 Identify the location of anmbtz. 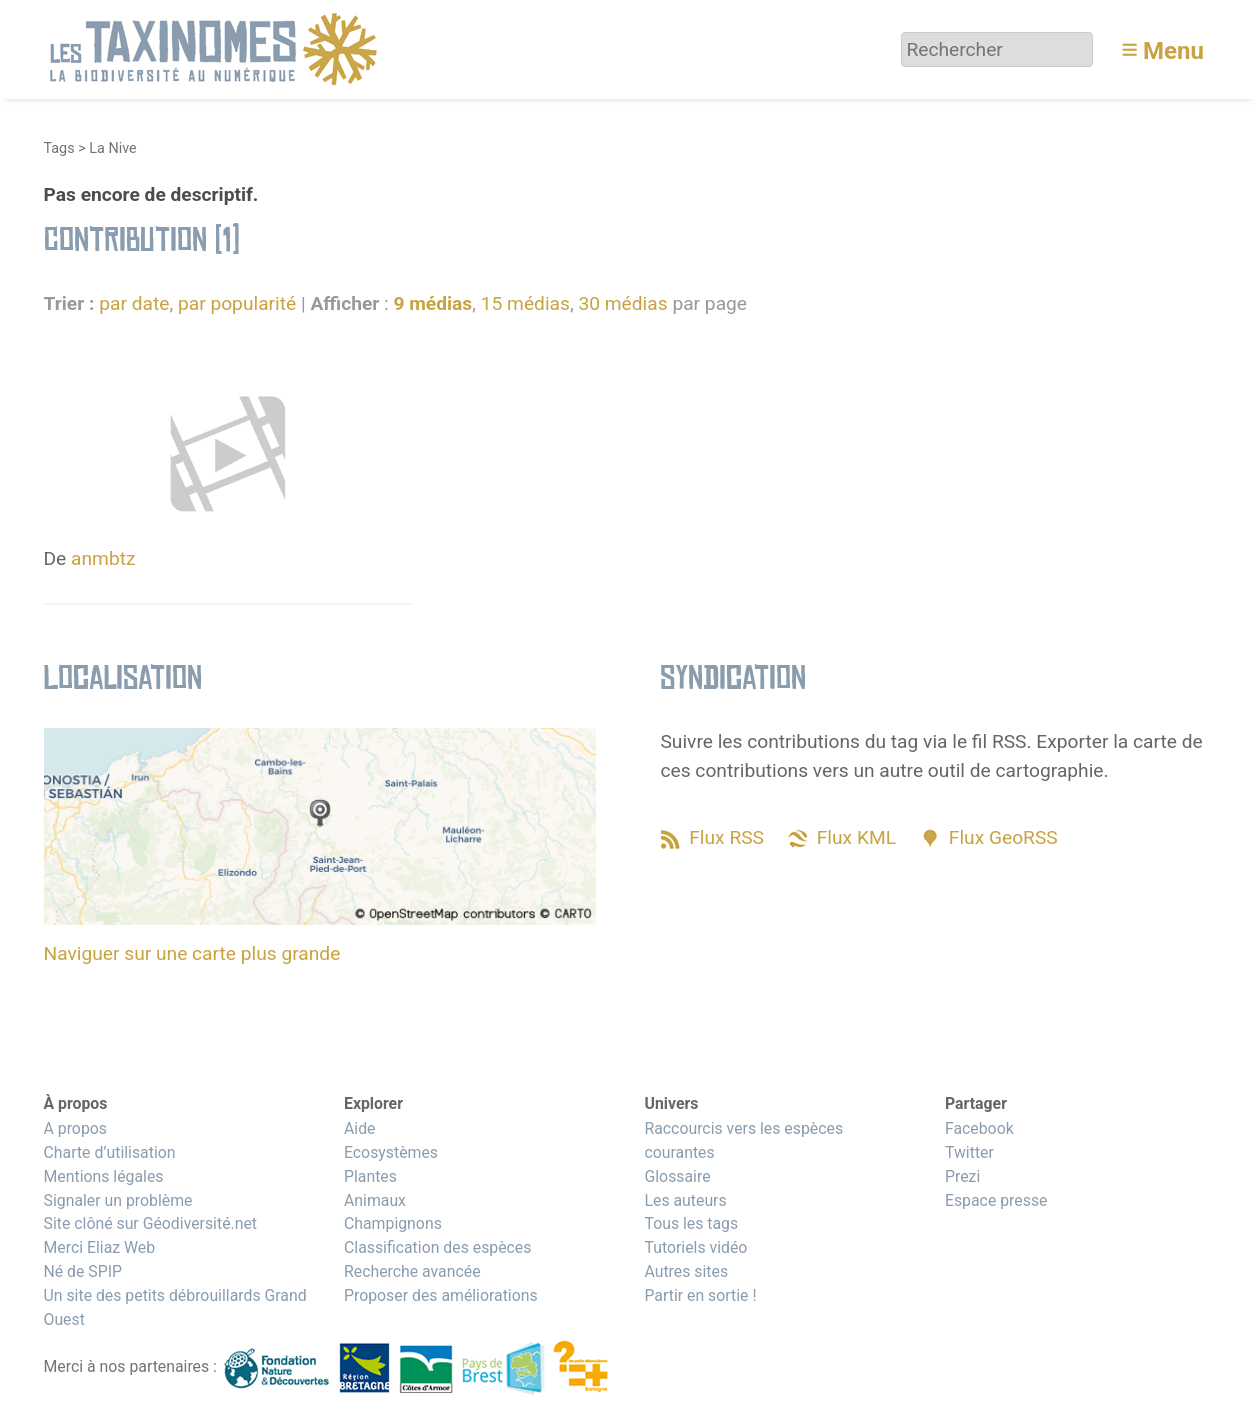
(103, 558).